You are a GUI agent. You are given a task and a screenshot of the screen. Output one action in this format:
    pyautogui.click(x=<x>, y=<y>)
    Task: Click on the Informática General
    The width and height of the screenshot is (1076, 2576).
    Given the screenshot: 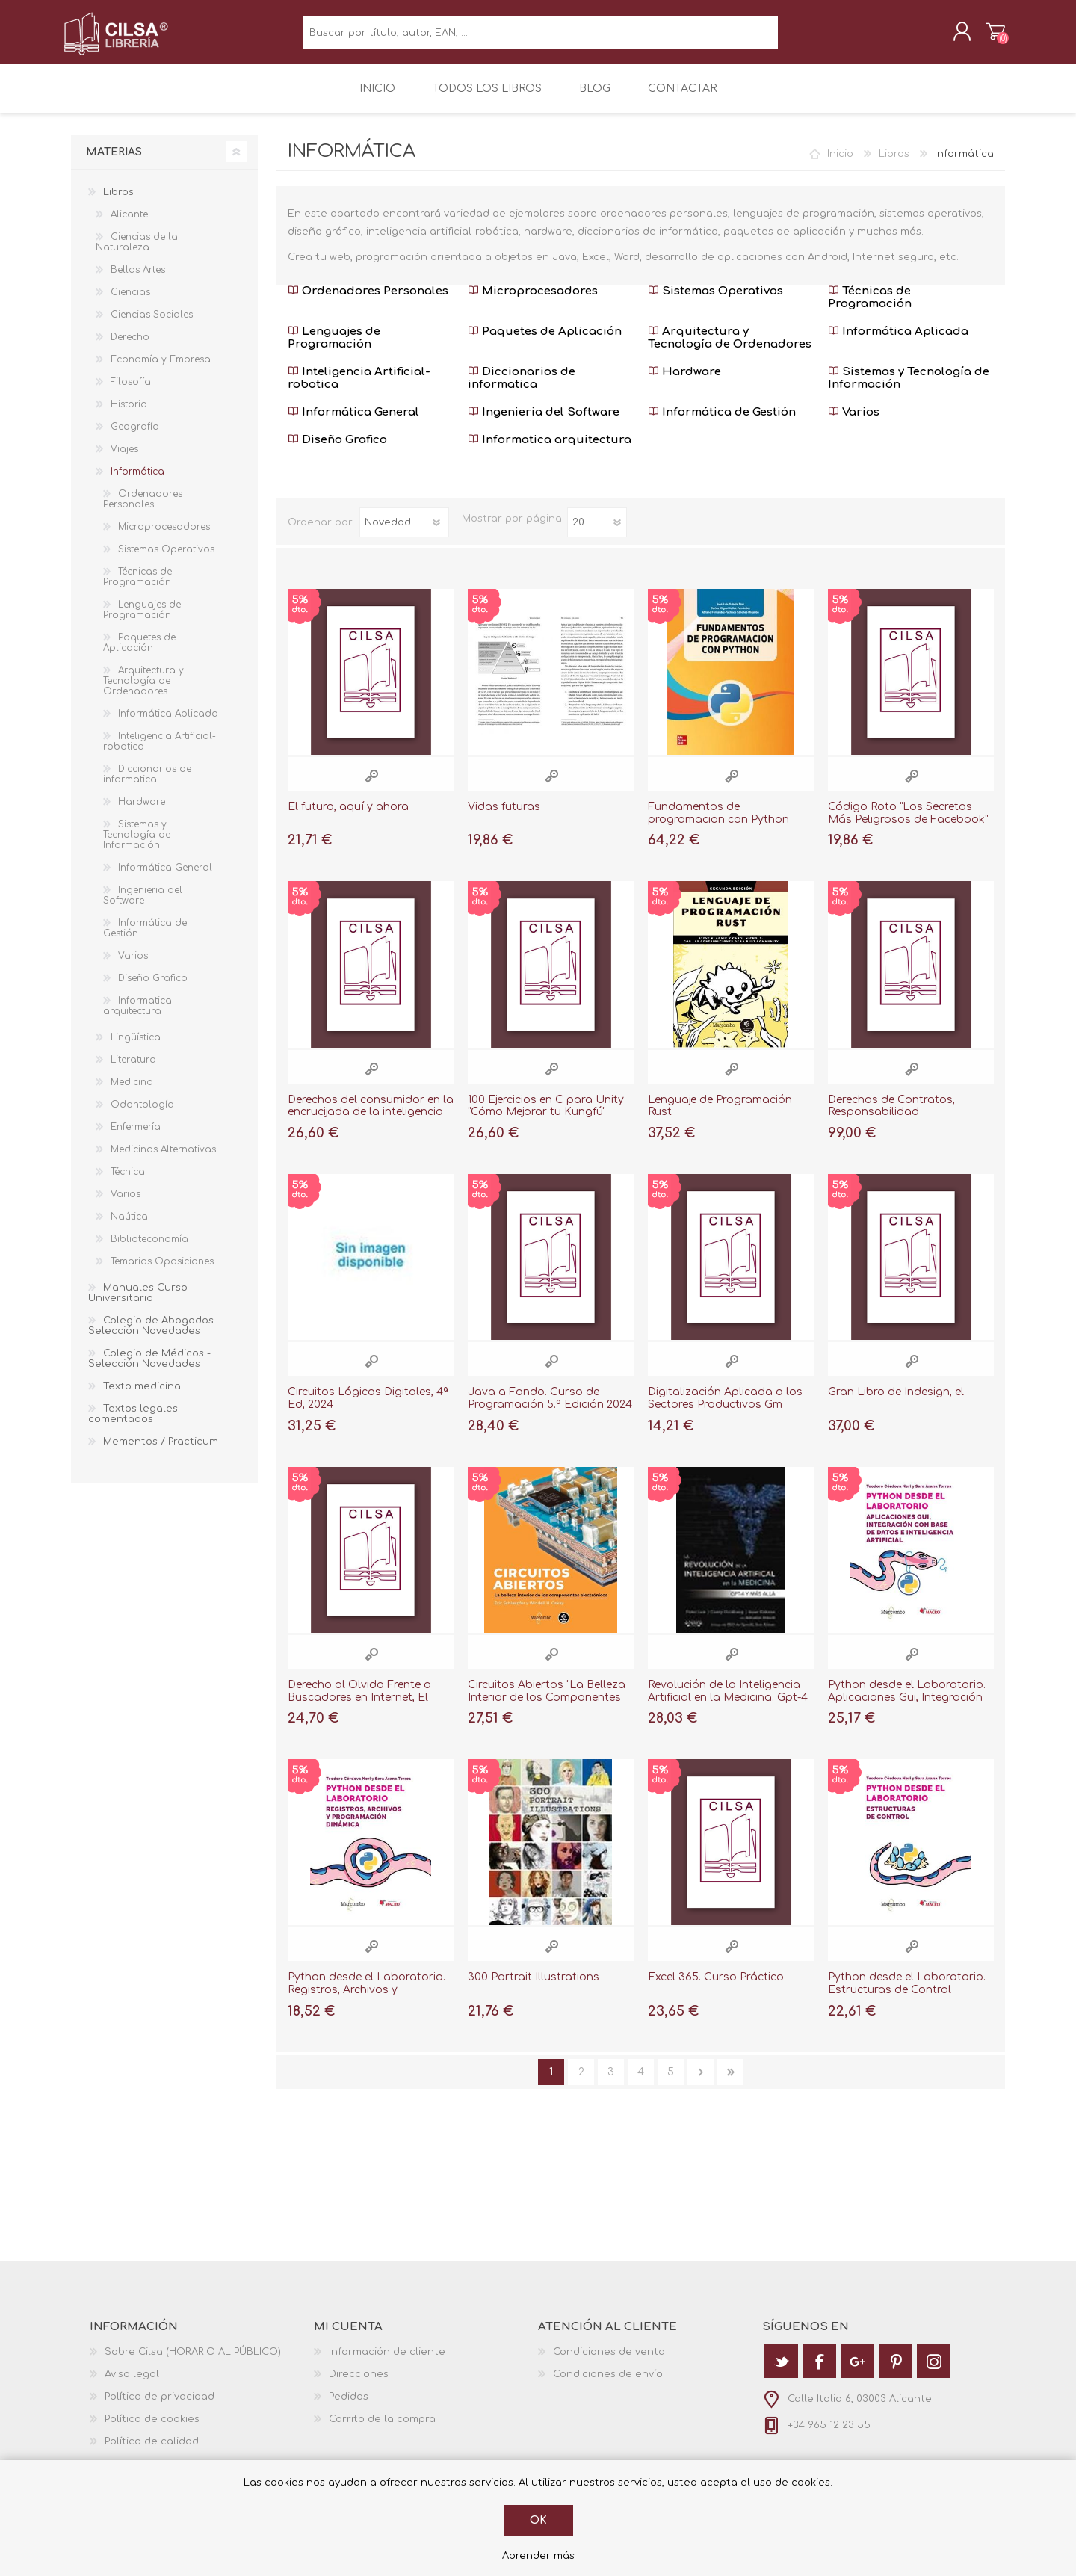 What is the action you would take?
    pyautogui.click(x=353, y=422)
    